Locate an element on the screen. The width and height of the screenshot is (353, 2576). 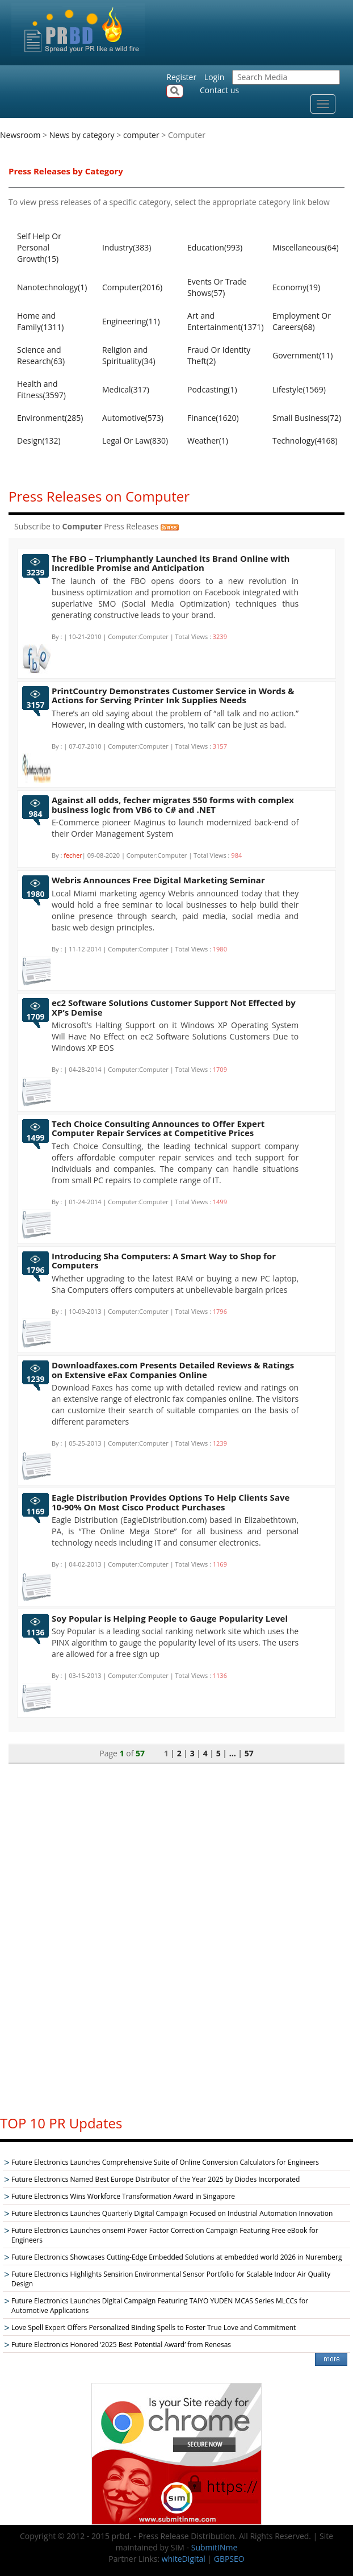
Engineering(11) is located at coordinates (131, 321).